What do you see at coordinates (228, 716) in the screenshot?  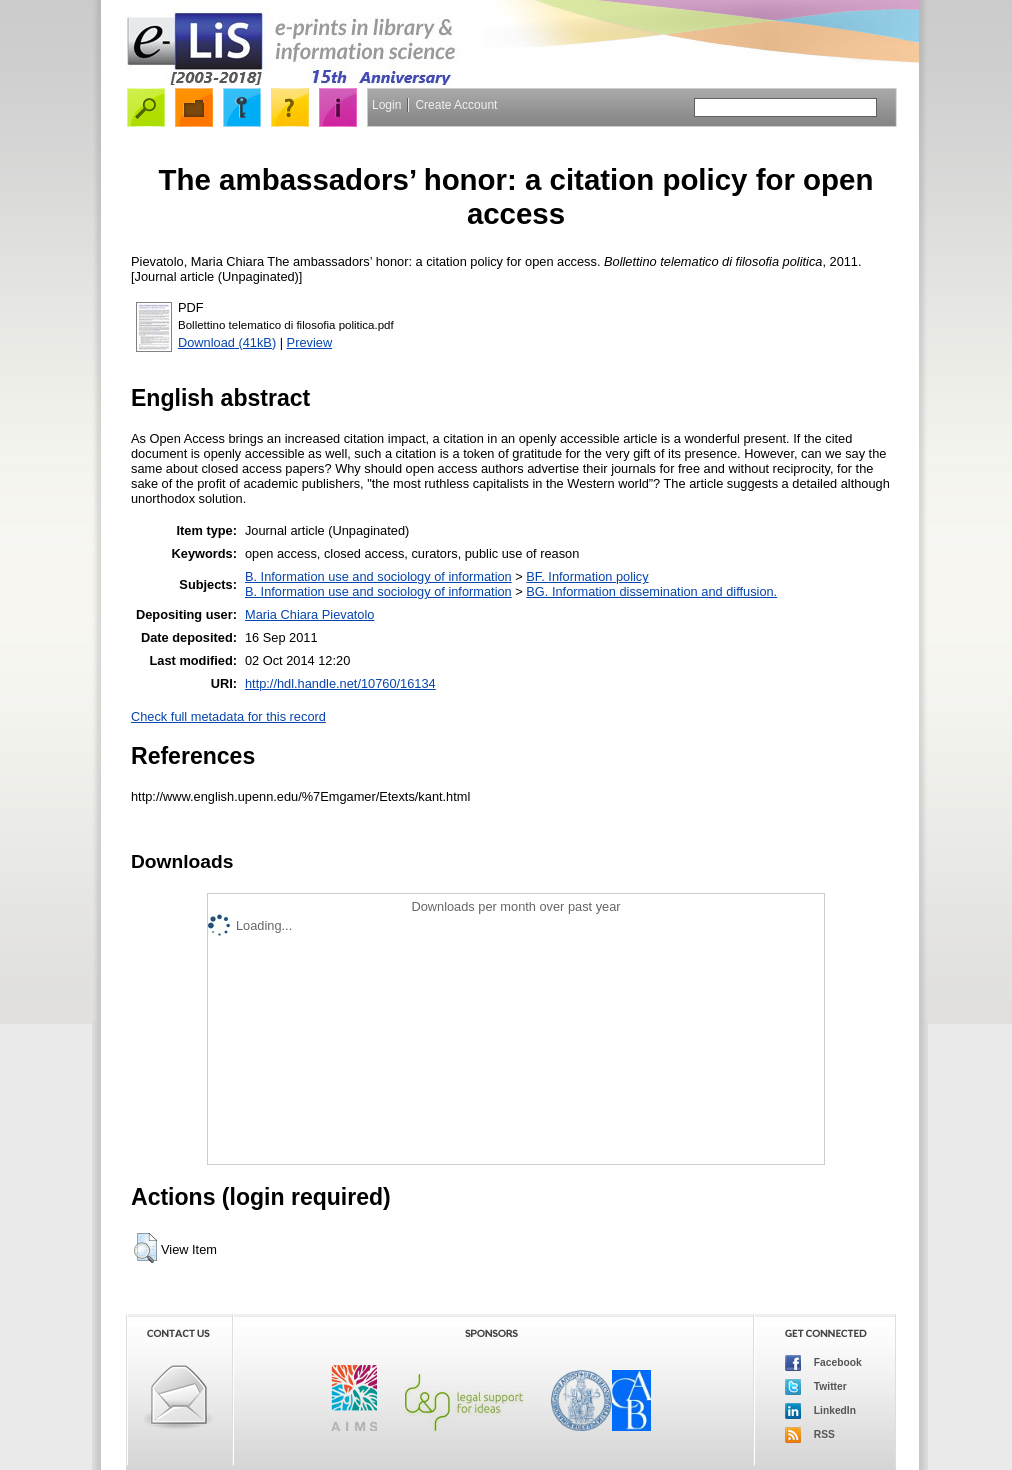 I see `Check full metadata for this record` at bounding box center [228, 716].